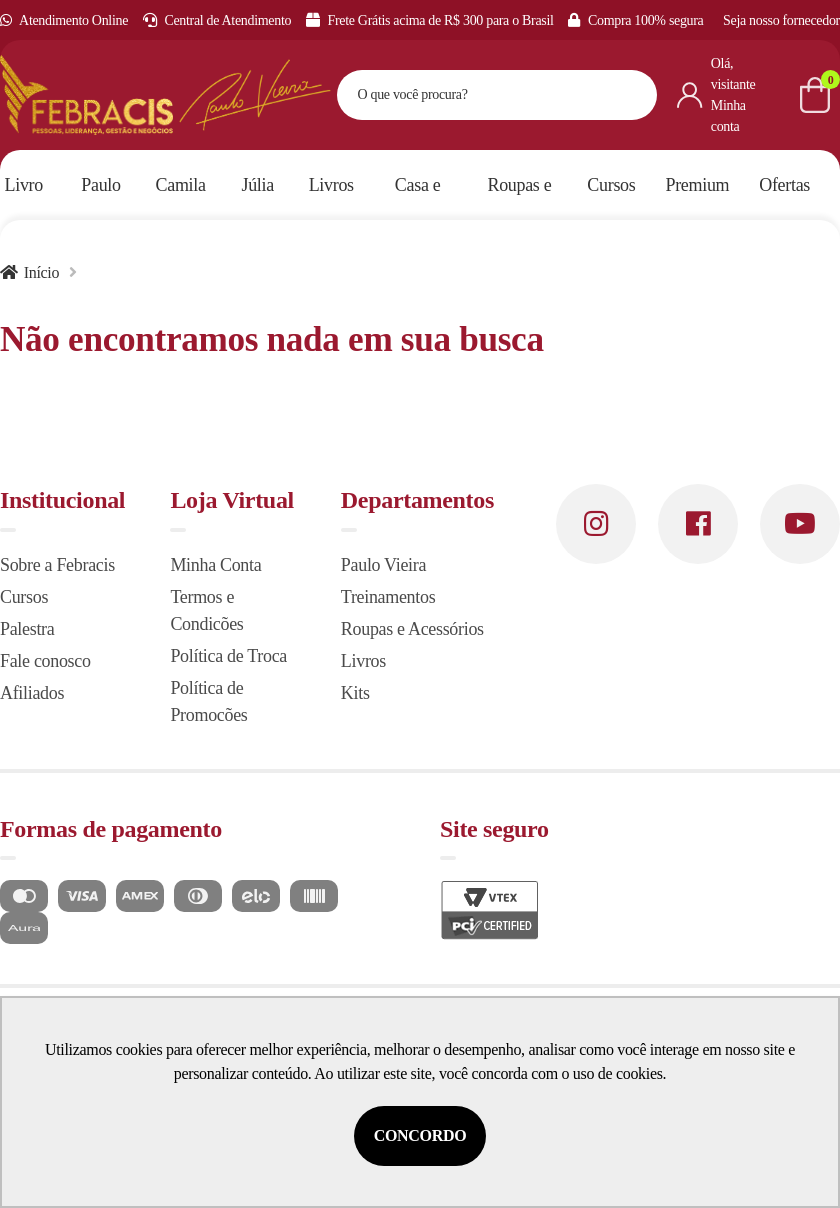  Describe the element at coordinates (45, 661) in the screenshot. I see `Fale conosco` at that location.